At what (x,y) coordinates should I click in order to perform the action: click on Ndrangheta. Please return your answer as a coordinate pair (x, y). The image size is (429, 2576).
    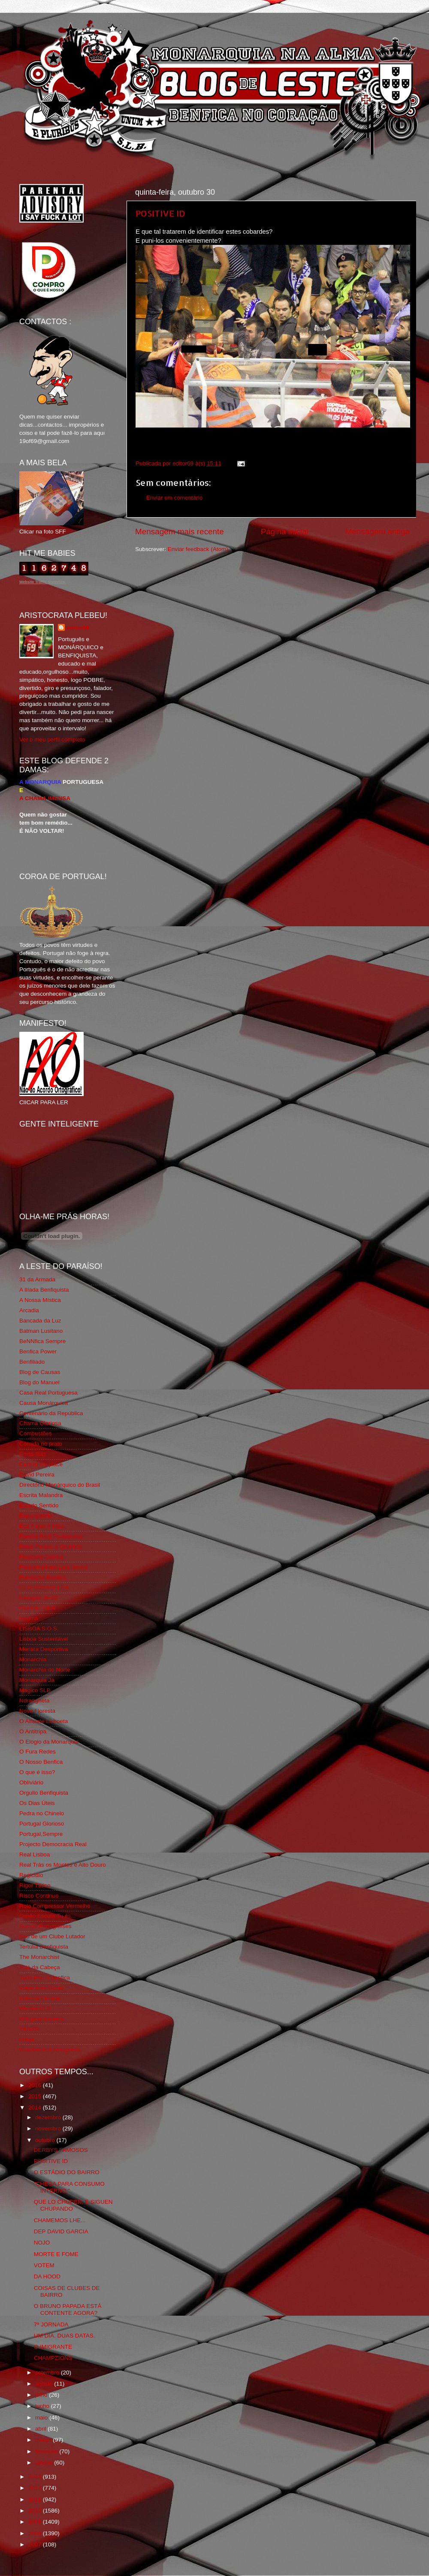
    Looking at the image, I should click on (34, 1700).